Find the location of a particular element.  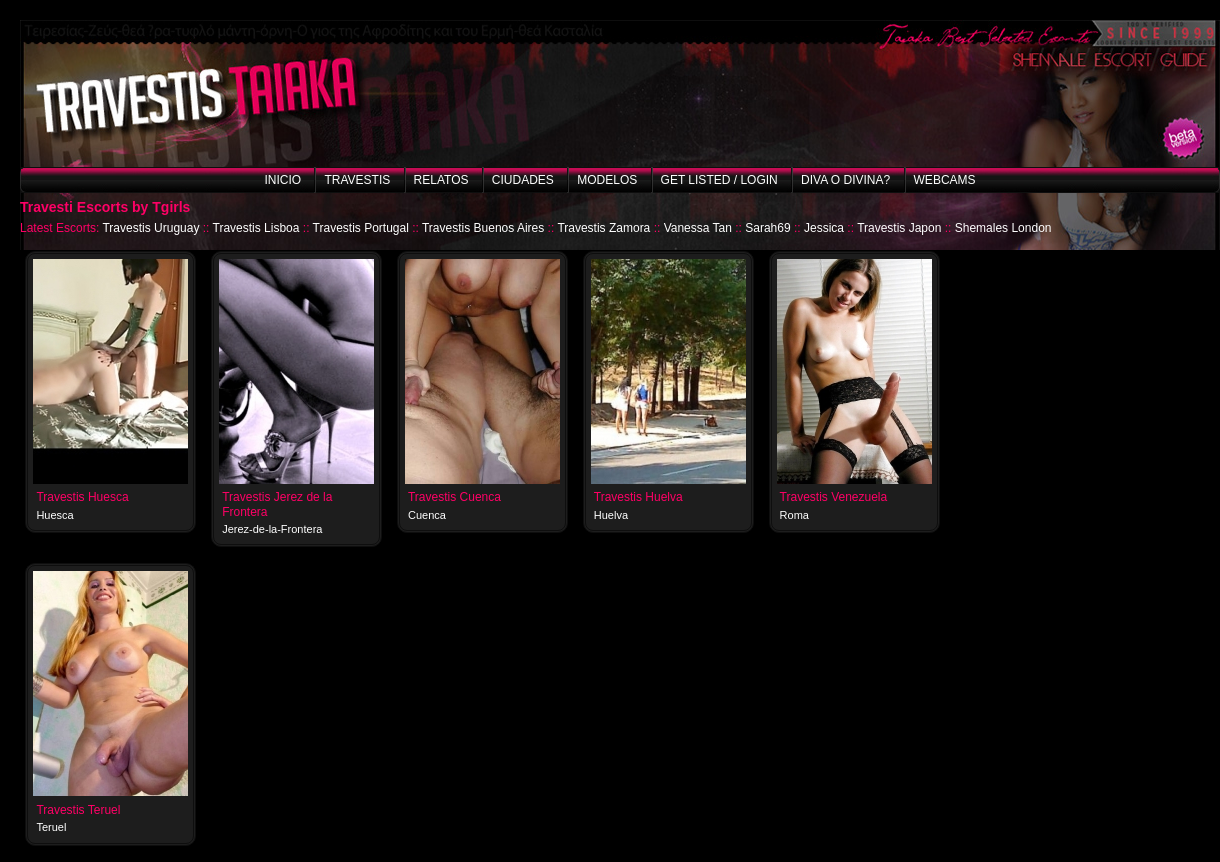

Inicio is located at coordinates (282, 180).